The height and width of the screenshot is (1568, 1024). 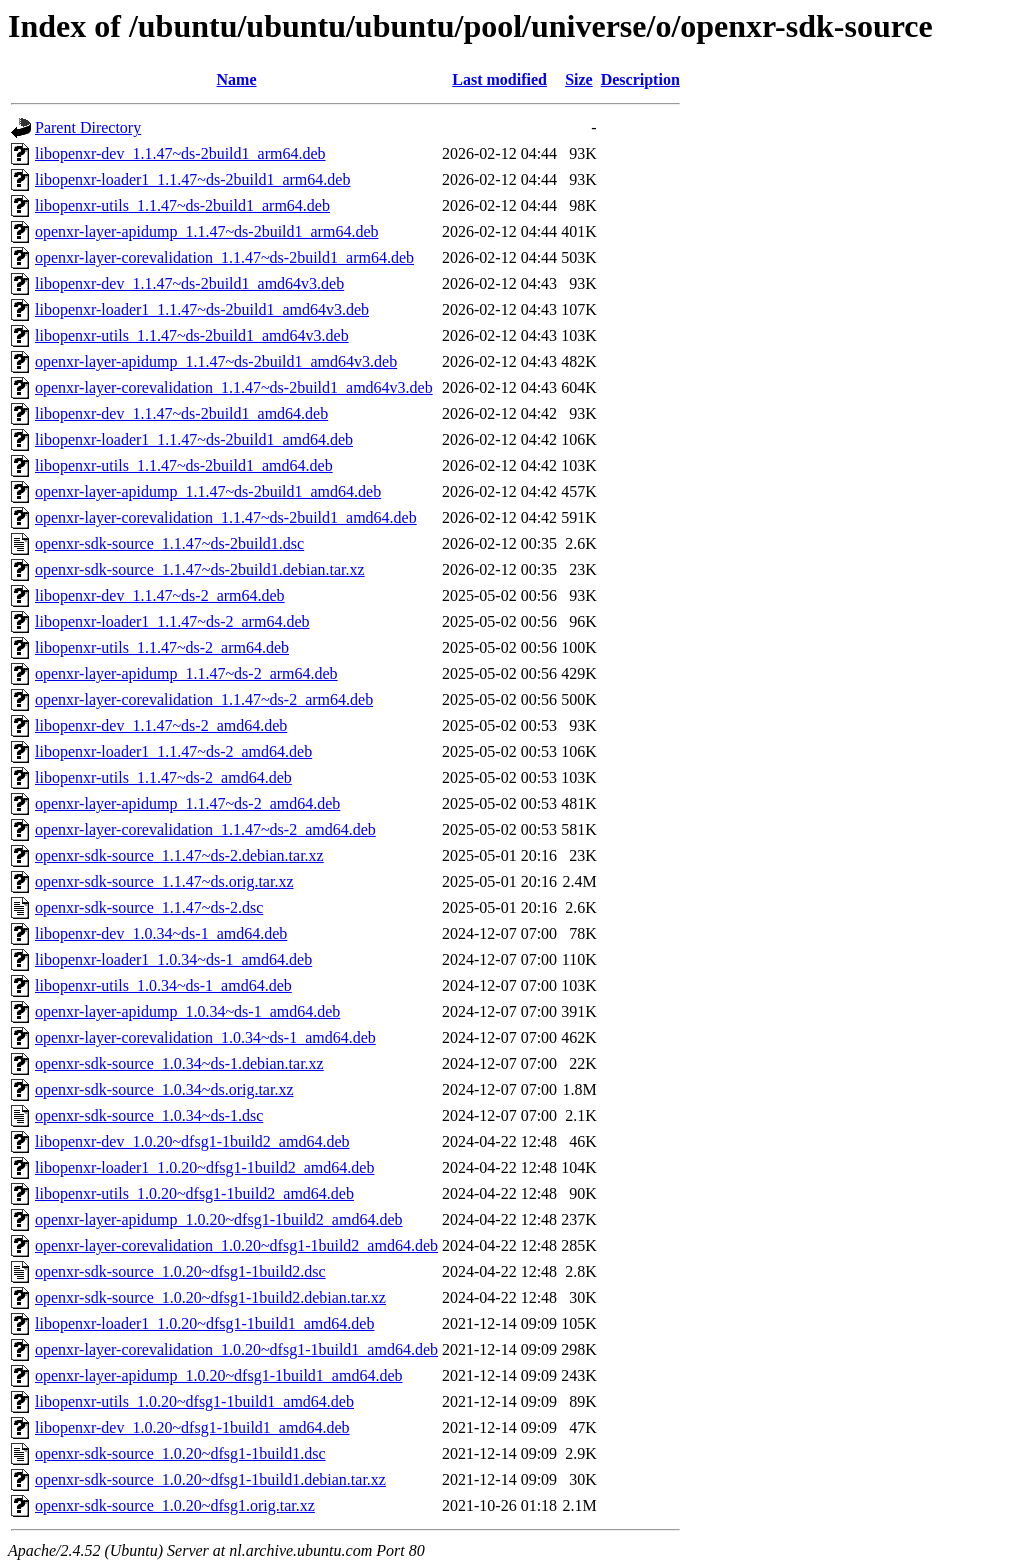 I want to click on openxr-layer-apidump_1.0.20~dfsg1-1build1_amd64.deb, so click(x=219, y=1375).